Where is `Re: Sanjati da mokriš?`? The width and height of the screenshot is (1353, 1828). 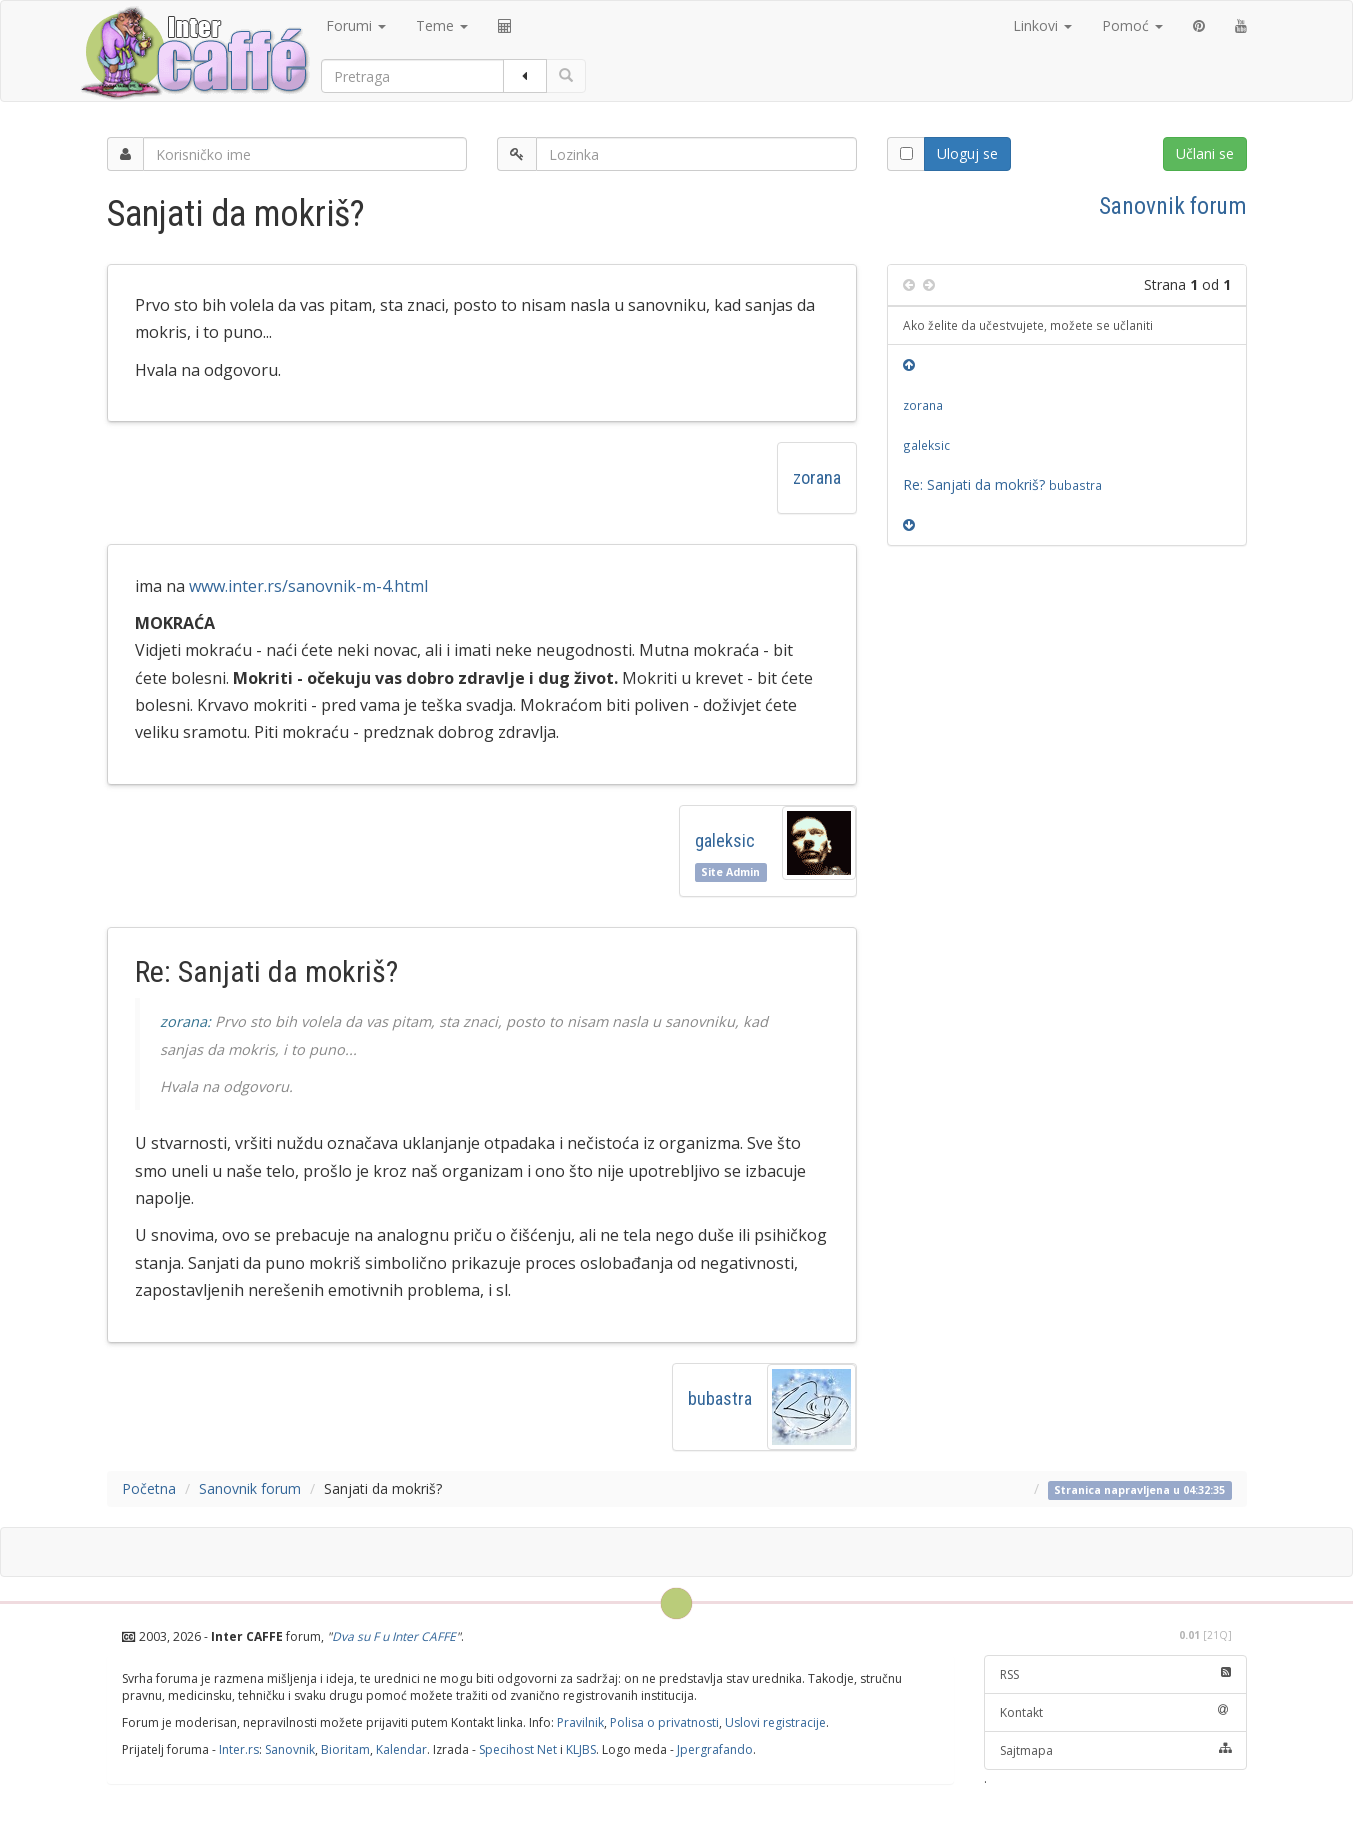 Re: Sanjati da mokriš? is located at coordinates (1002, 484).